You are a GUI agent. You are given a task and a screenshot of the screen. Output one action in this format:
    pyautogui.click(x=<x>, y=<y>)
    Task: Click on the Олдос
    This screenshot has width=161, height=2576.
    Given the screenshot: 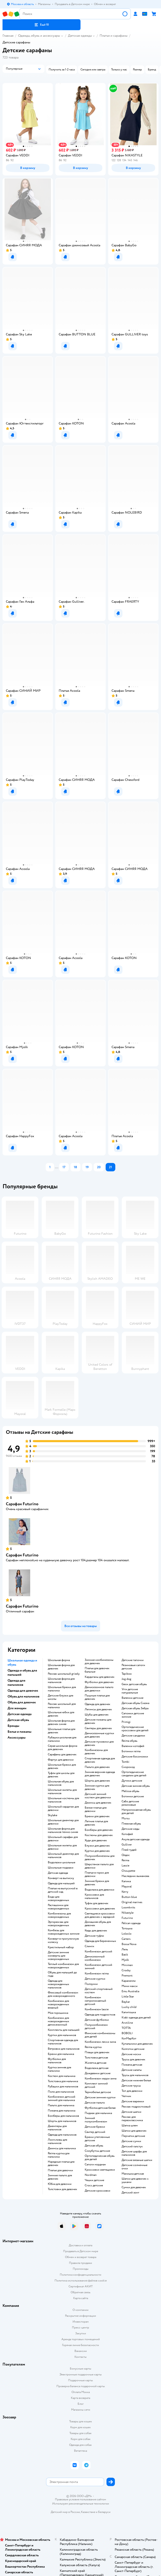 What is the action you would take?
    pyautogui.click(x=126, y=1855)
    